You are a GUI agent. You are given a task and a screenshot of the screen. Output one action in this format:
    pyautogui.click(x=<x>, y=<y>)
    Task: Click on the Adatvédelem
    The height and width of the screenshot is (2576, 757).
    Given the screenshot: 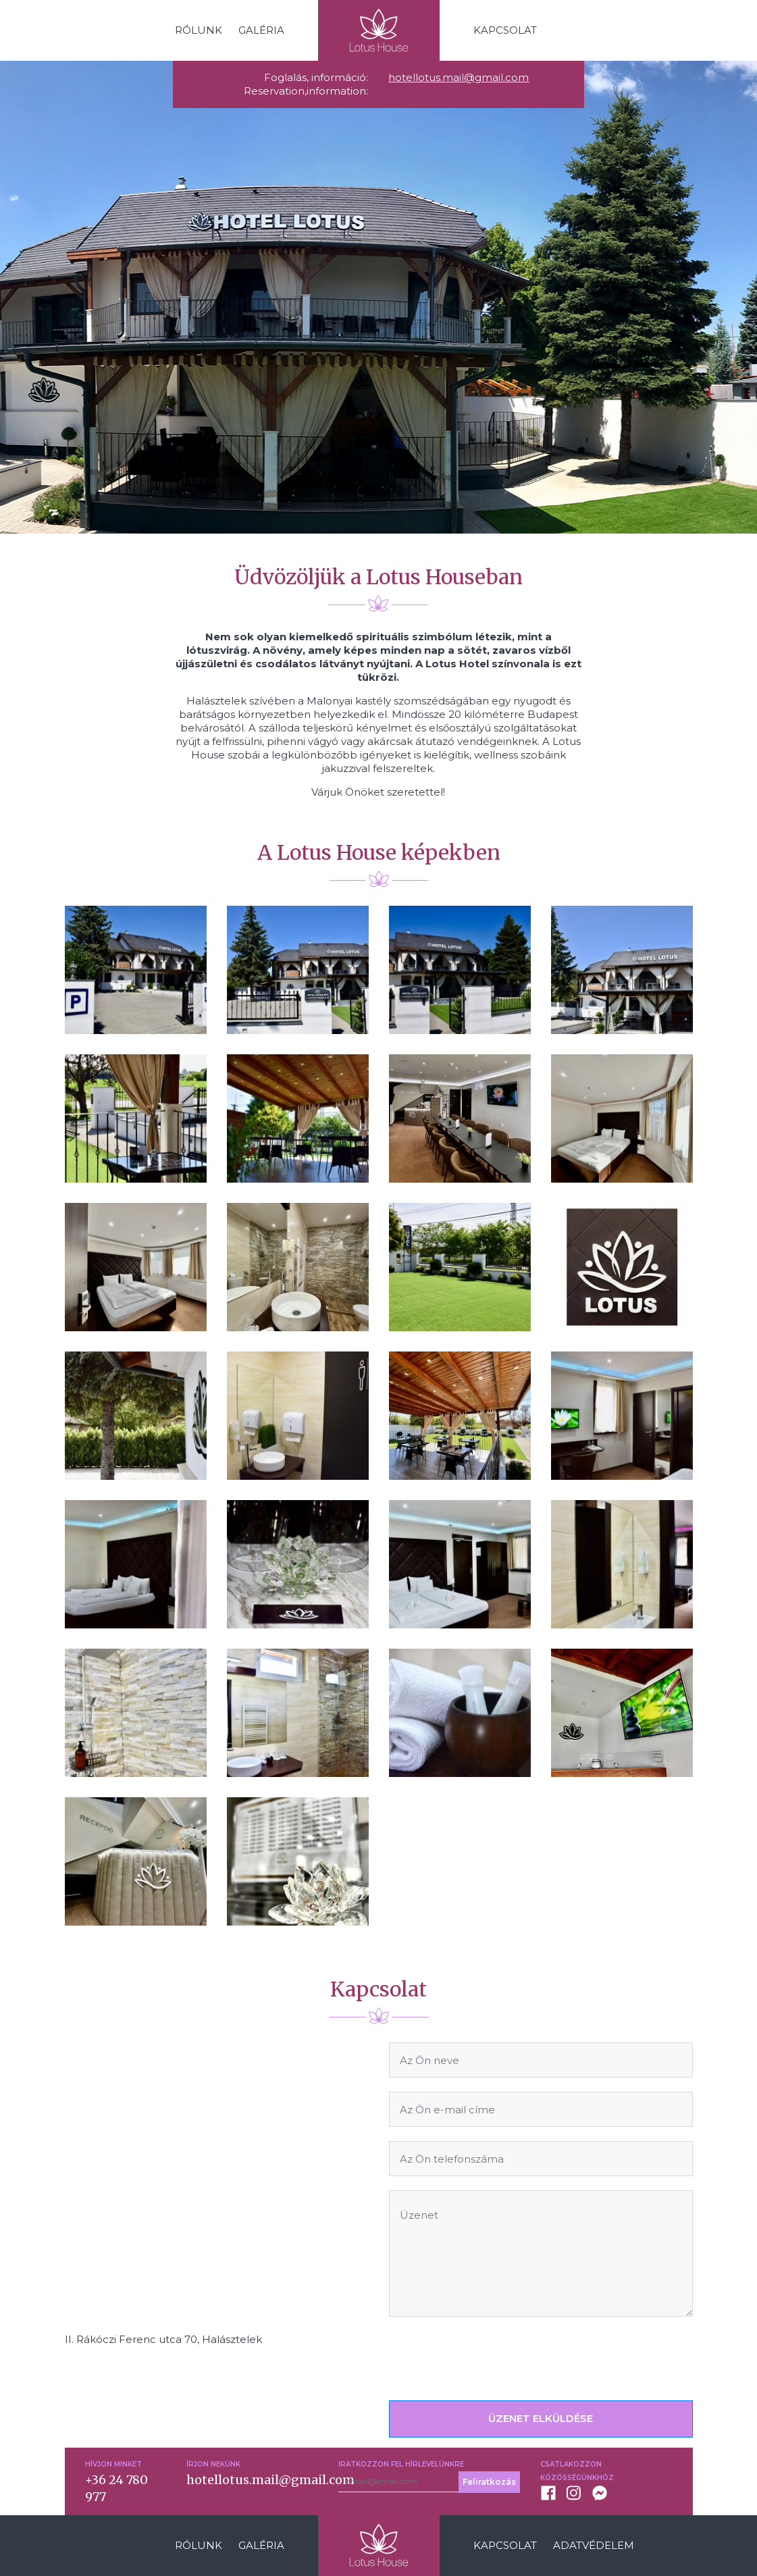 What is the action you would take?
    pyautogui.click(x=593, y=2545)
    